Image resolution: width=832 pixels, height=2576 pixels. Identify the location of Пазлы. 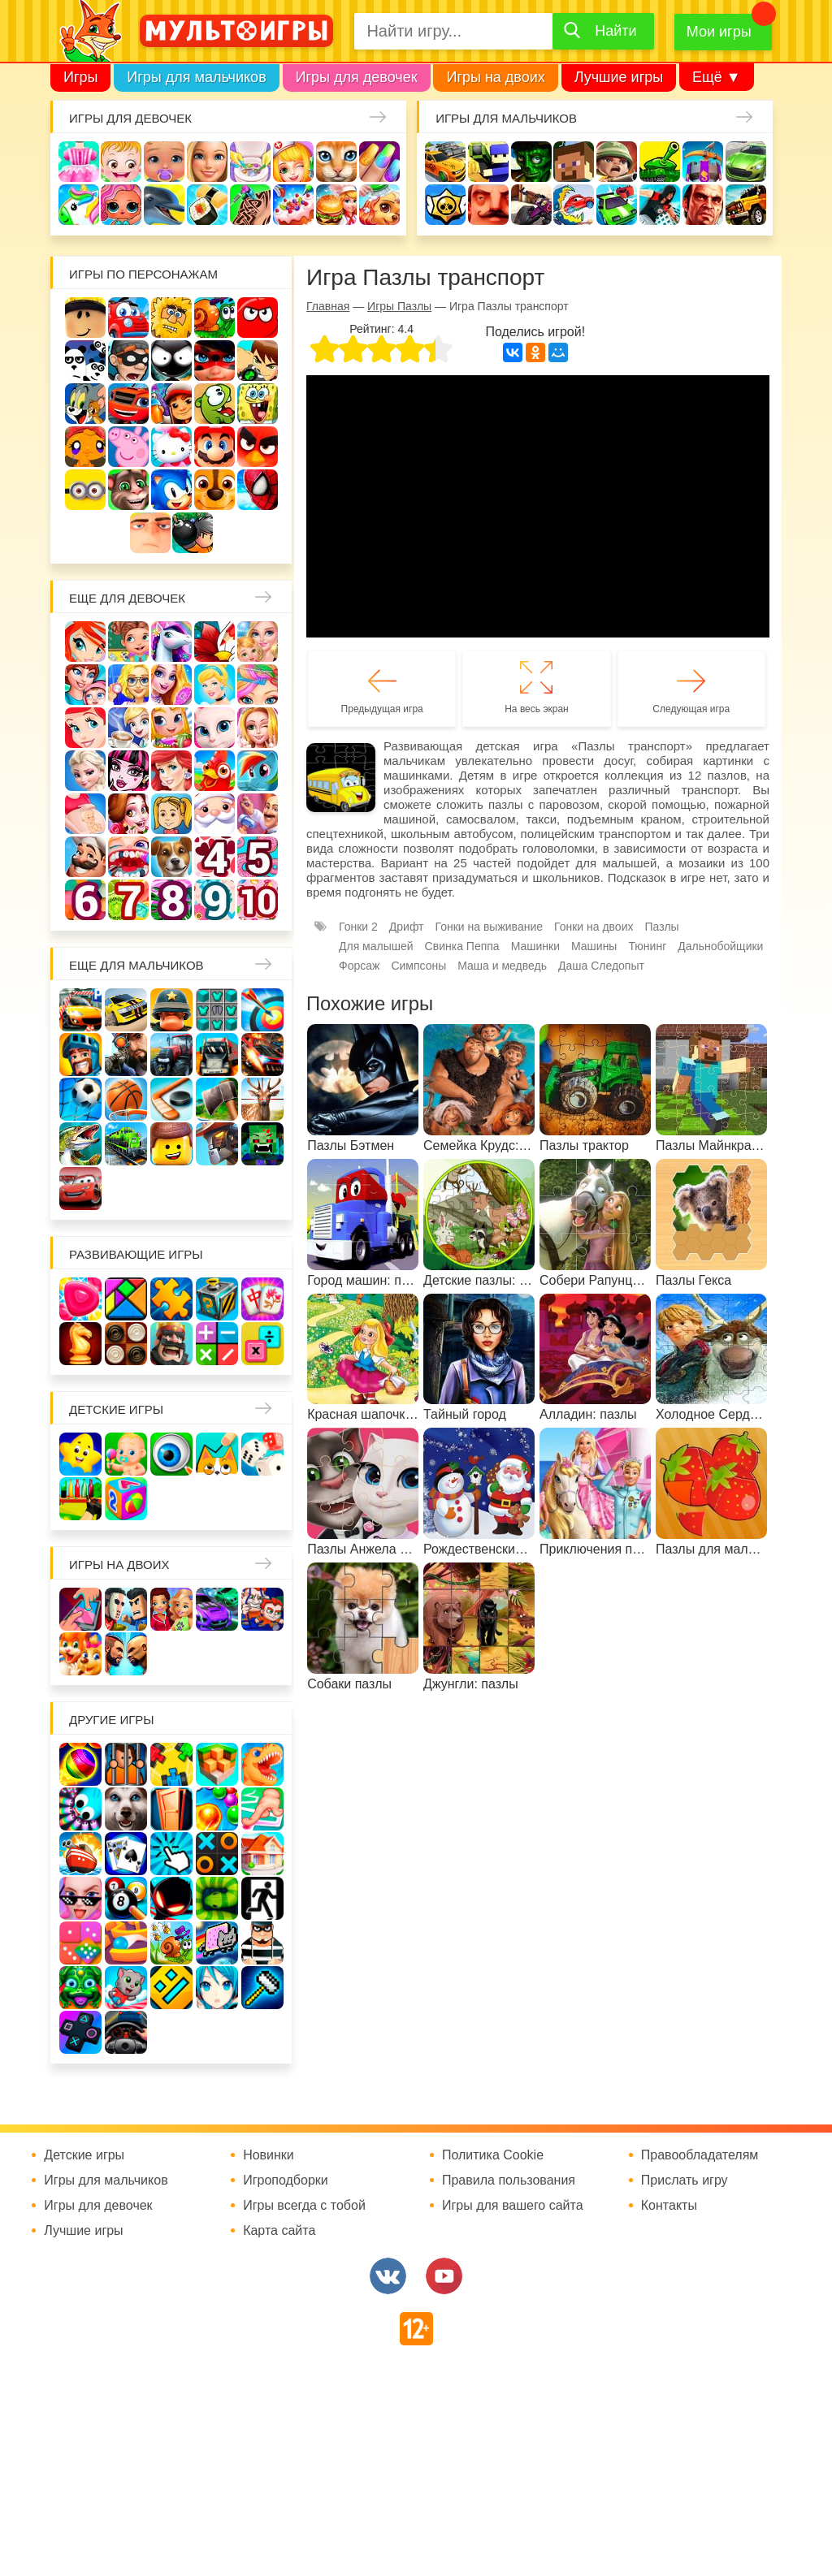
(661, 926).